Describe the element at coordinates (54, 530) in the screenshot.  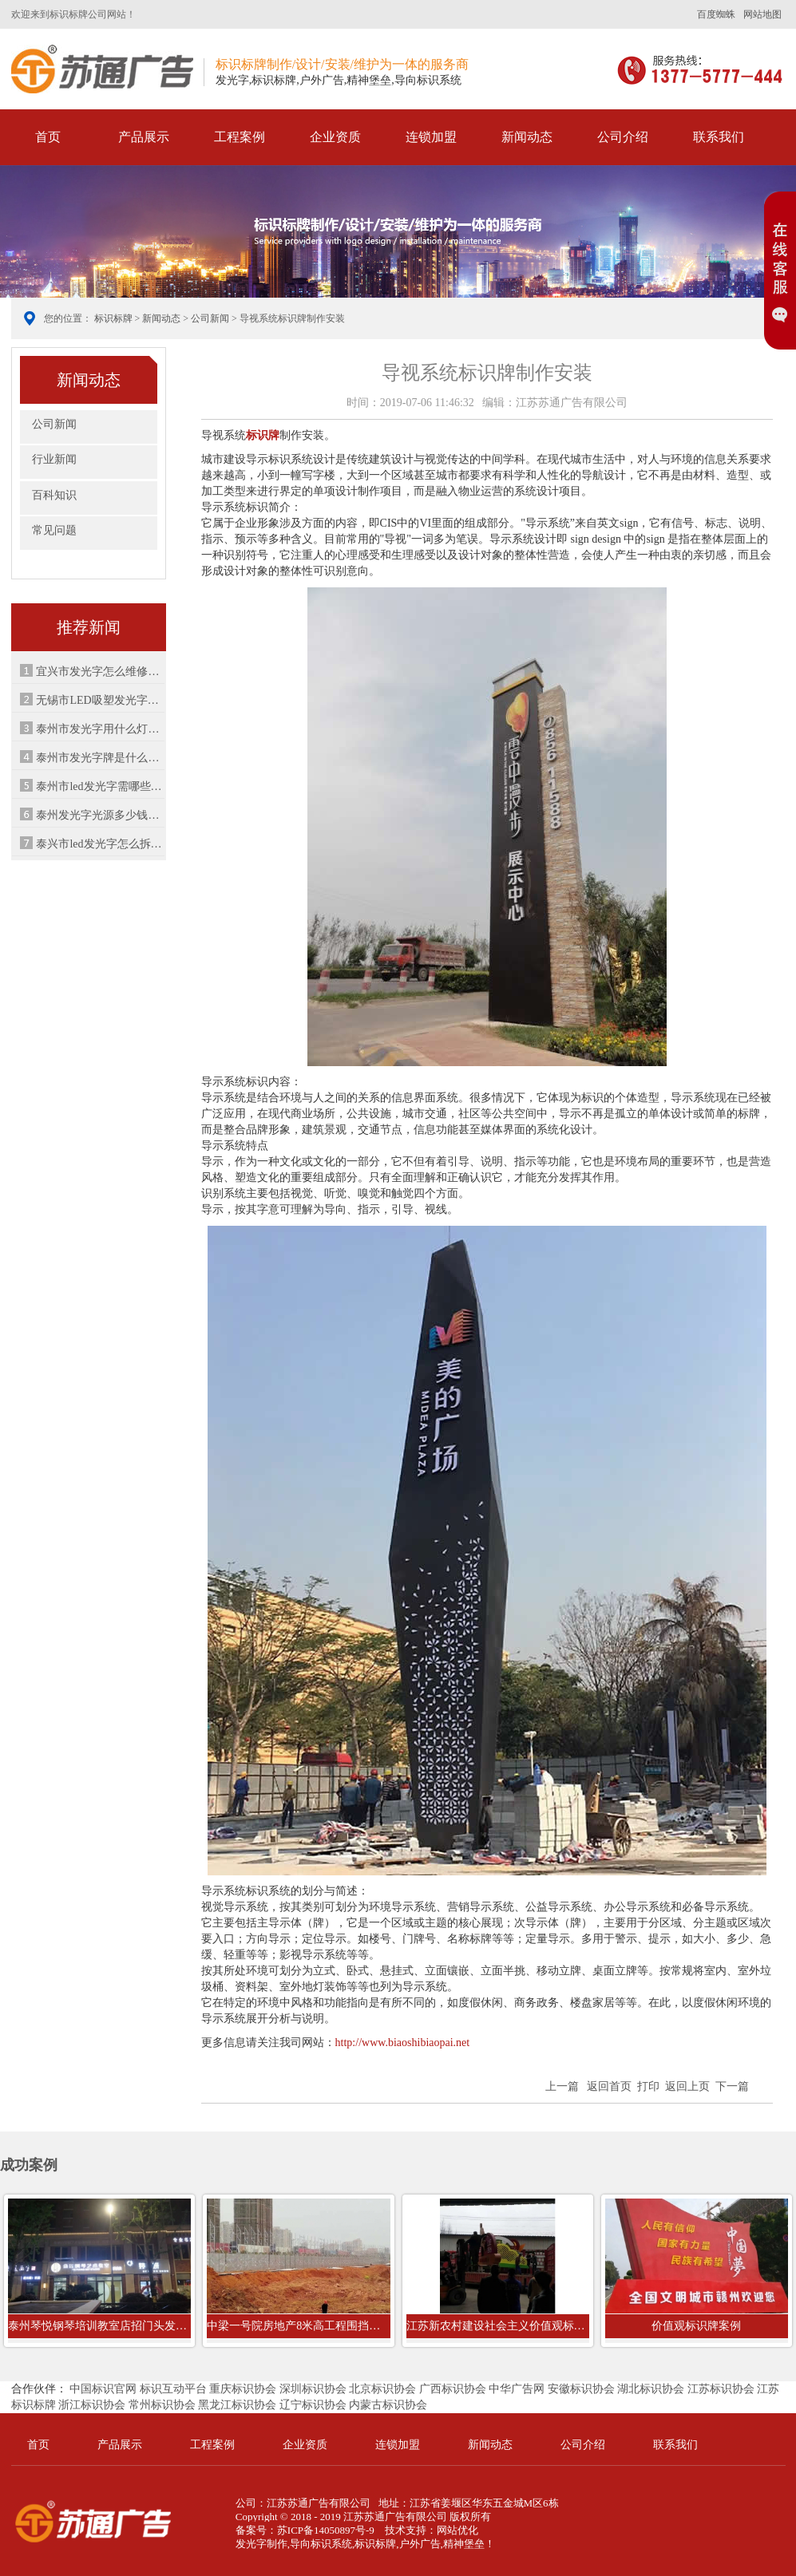
I see `常见问题` at that location.